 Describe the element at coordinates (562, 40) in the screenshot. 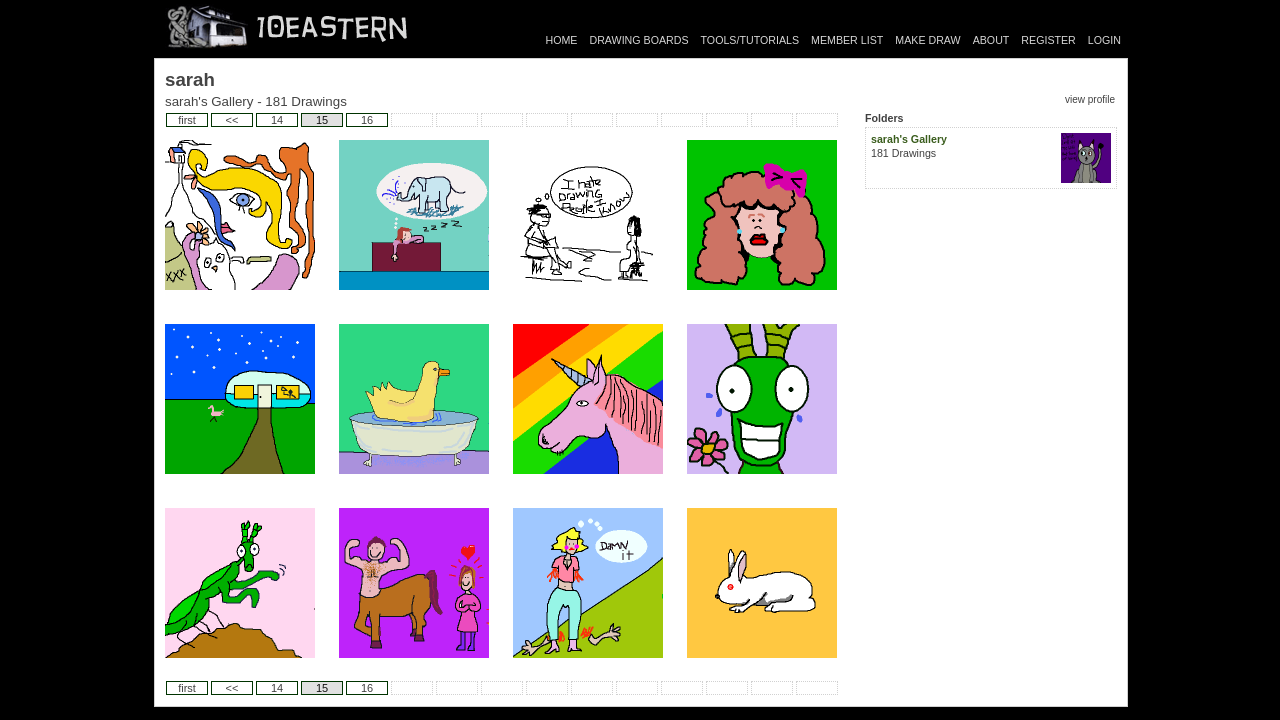

I see `HOME` at that location.